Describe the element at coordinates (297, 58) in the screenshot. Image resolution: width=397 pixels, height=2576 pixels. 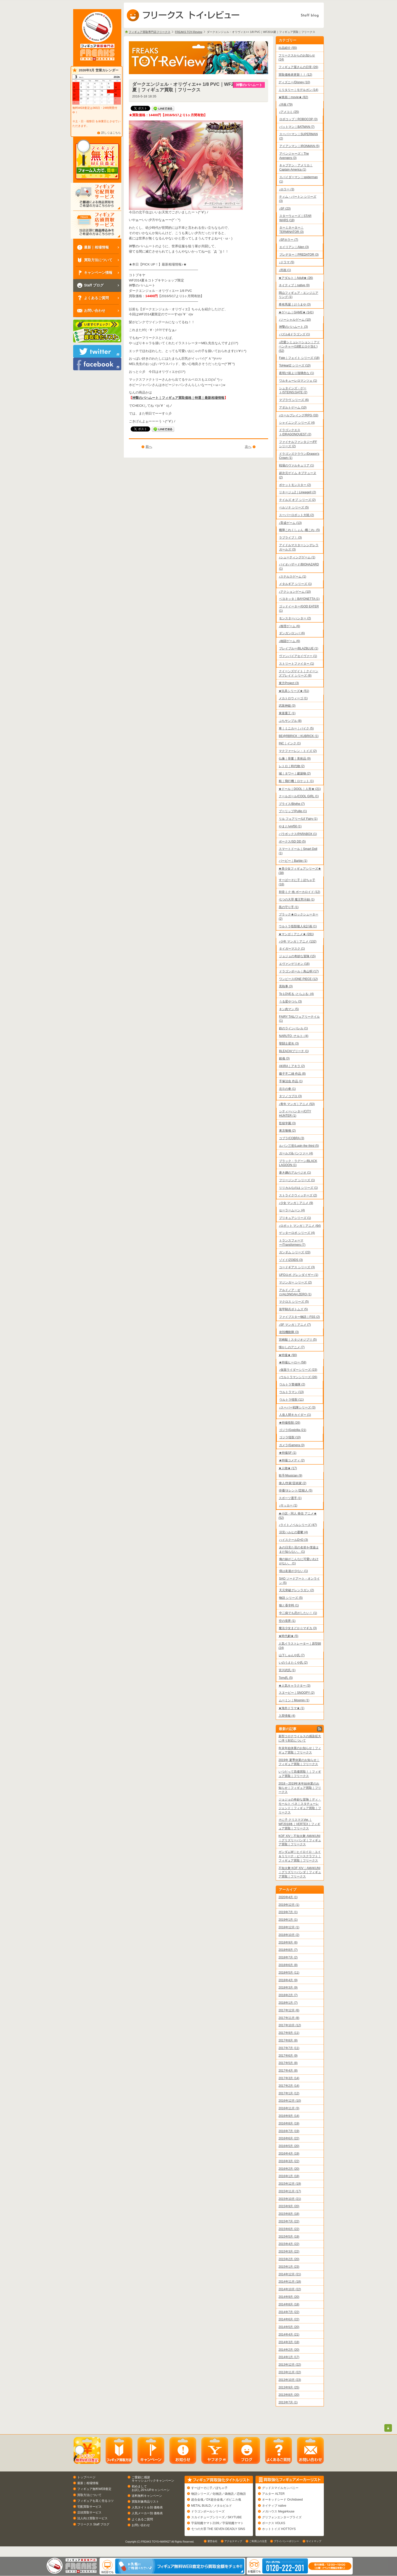
I see `フリークスからのお知らせ (24)` at that location.